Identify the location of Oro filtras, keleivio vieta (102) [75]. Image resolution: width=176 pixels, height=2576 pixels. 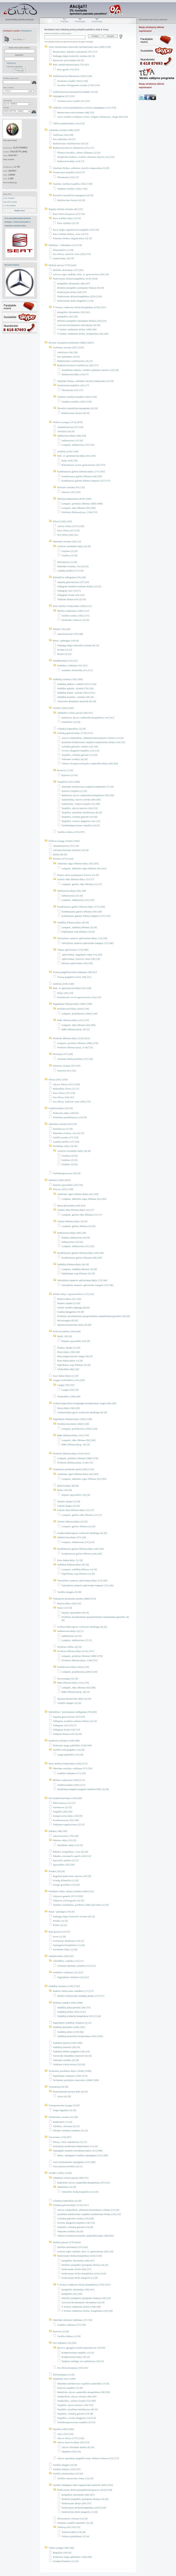
(72, 254).